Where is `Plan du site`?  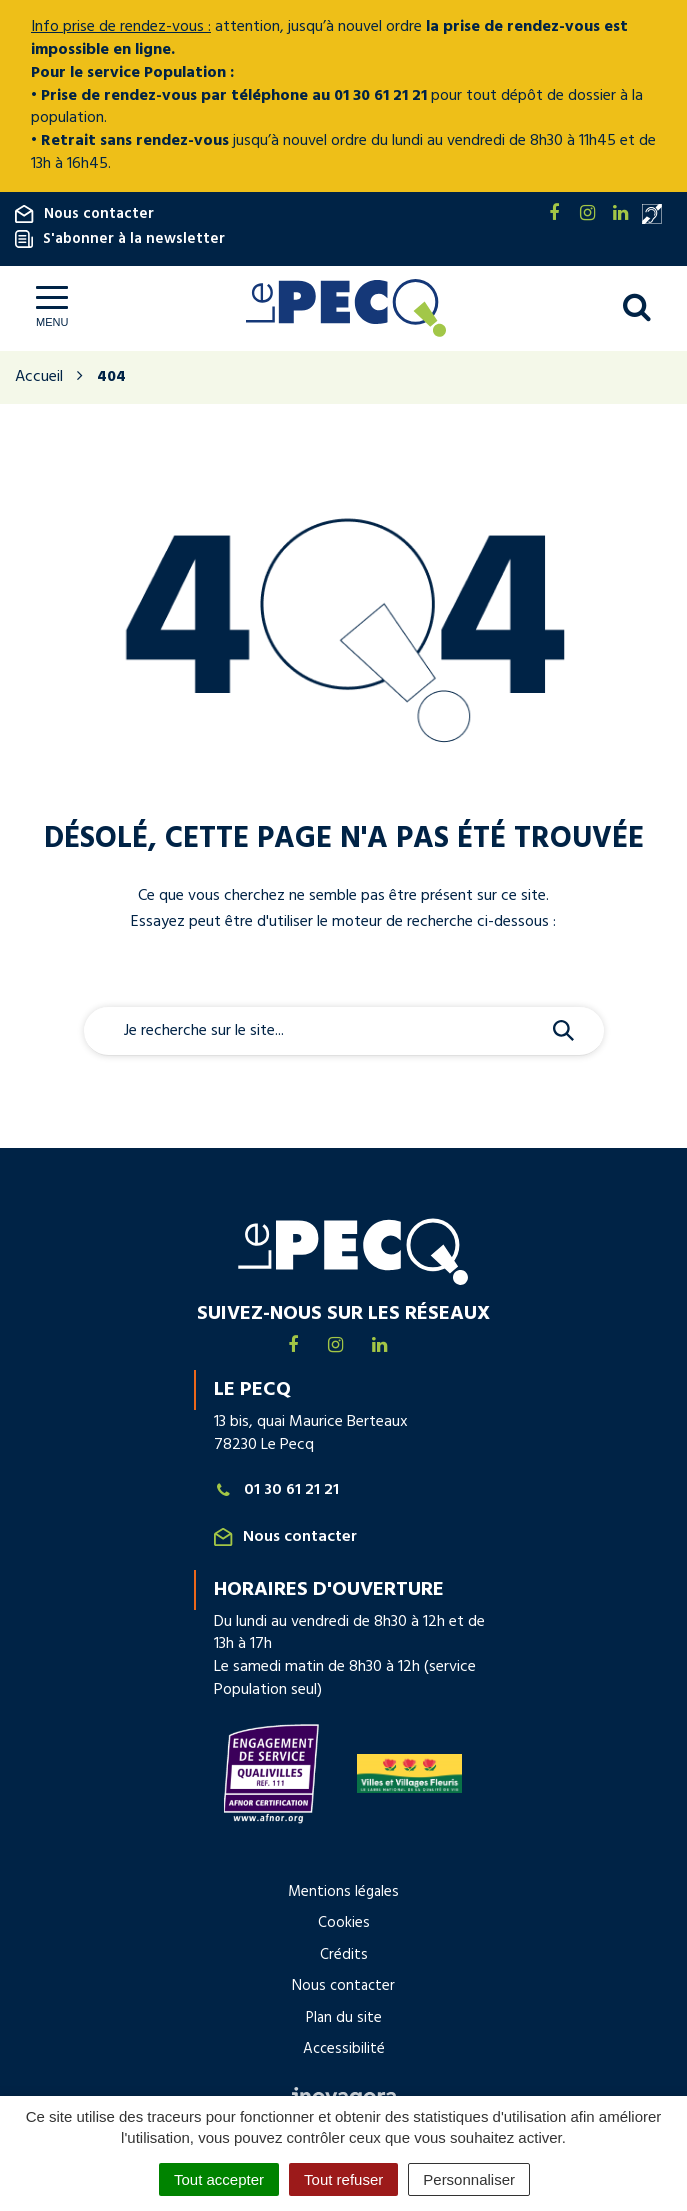 Plan du site is located at coordinates (344, 2018).